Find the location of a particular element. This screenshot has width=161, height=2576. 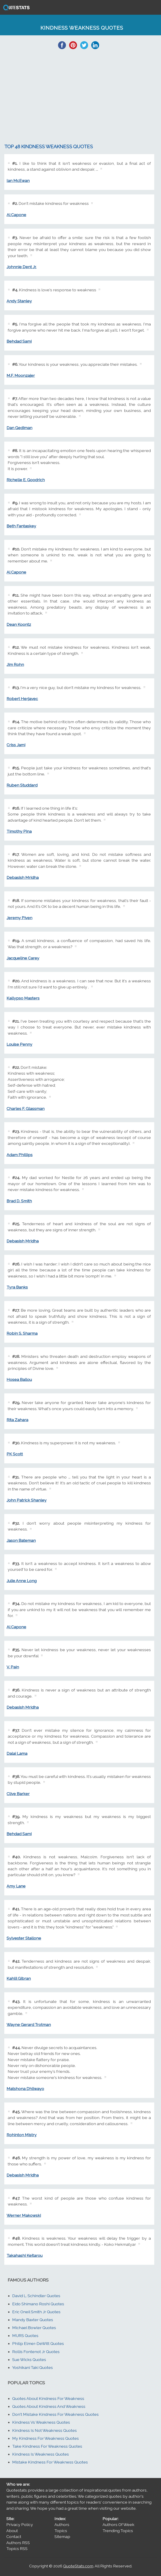

Mandy Baxter Quotes is located at coordinates (32, 2319).